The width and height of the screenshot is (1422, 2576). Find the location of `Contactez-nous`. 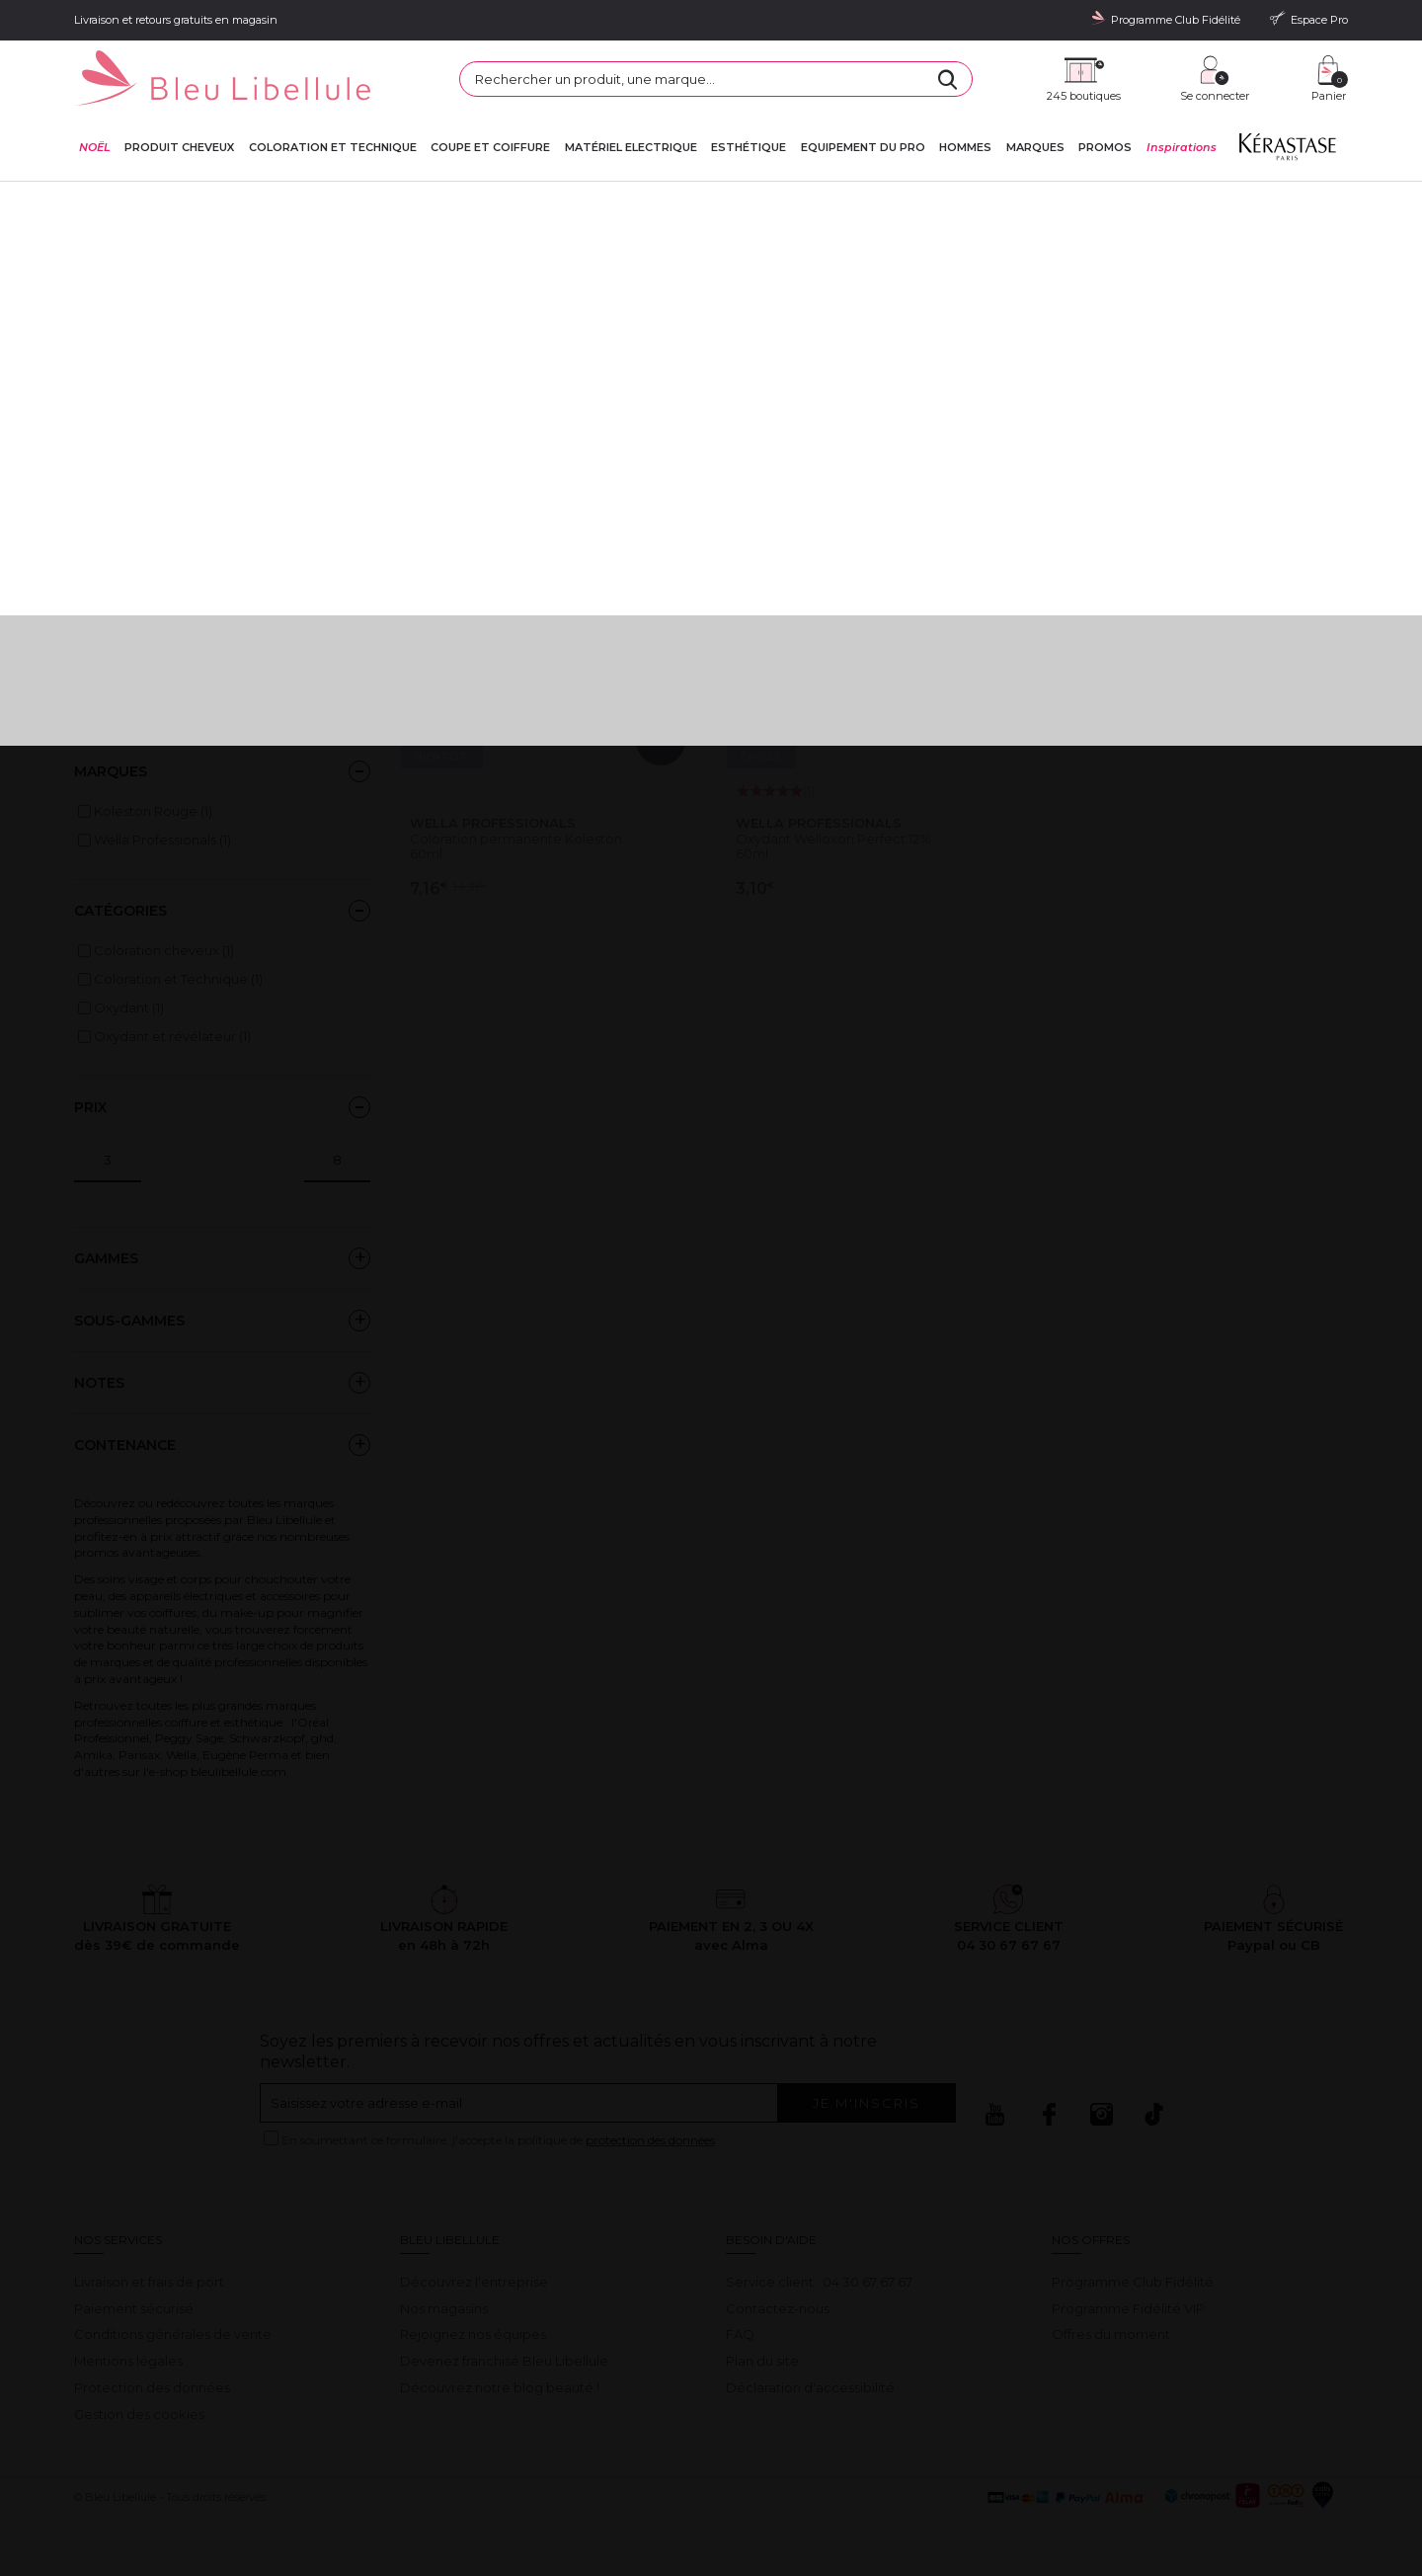

Contactez-nous is located at coordinates (778, 2308).